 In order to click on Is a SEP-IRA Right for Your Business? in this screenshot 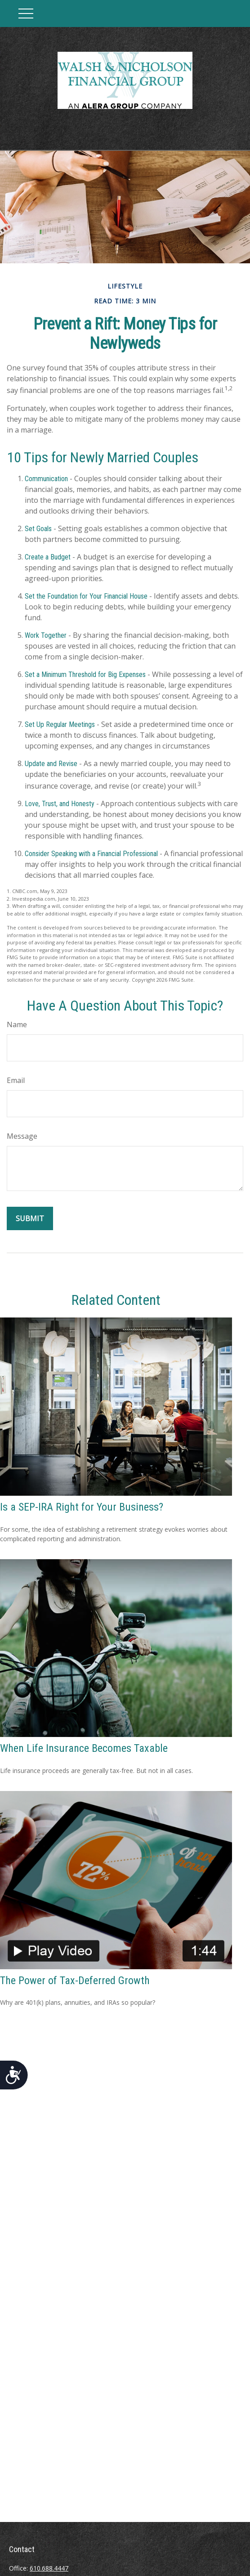, I will do `click(81, 1507)`.